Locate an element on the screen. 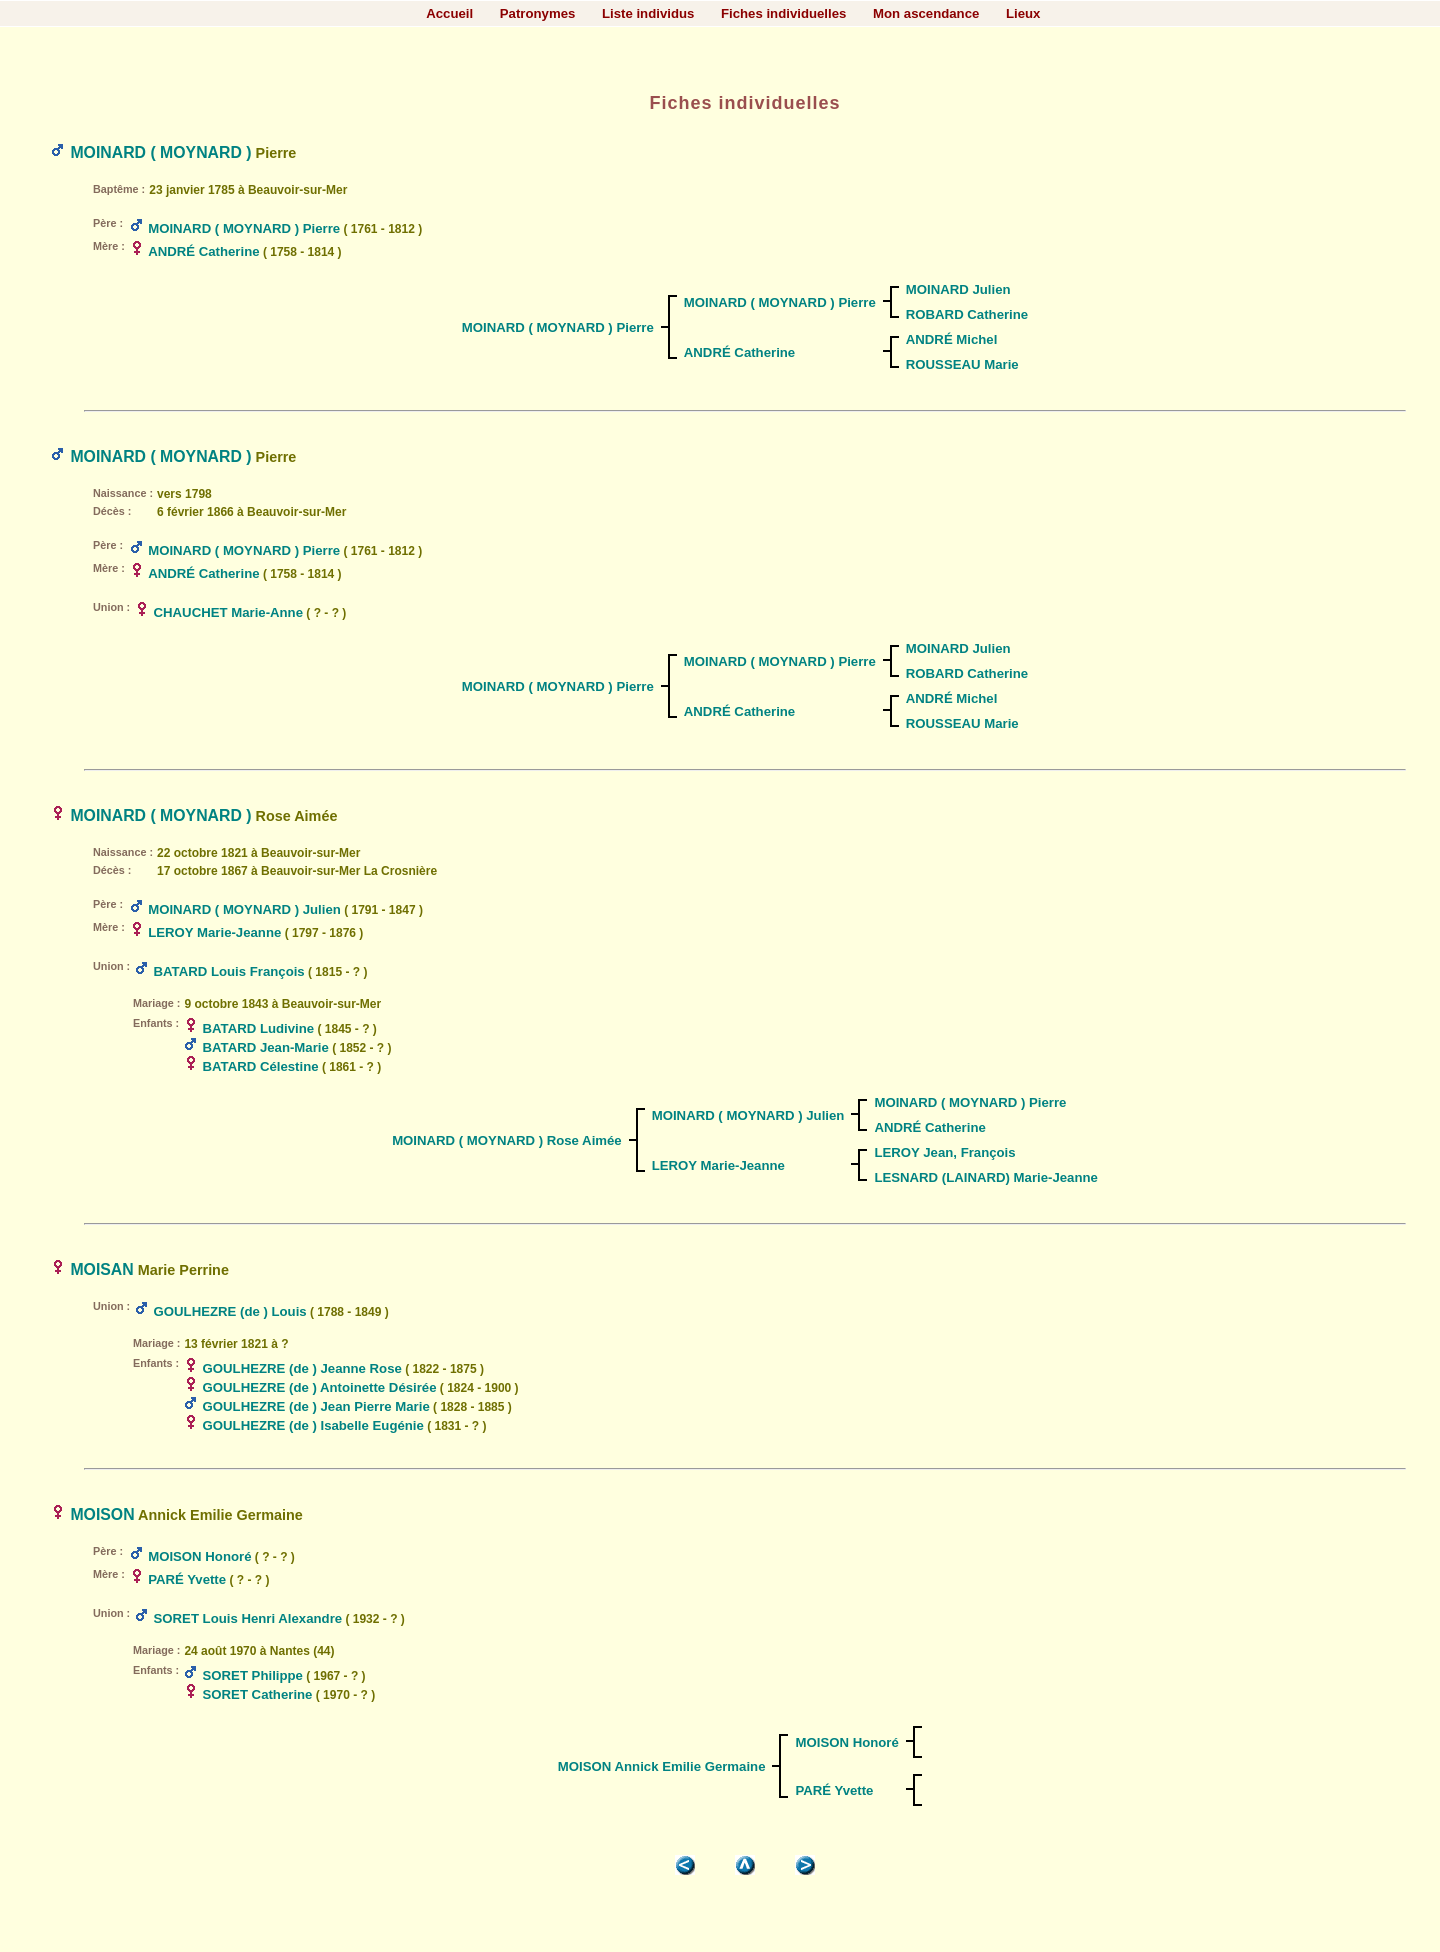 This screenshot has width=1440, height=1952. MOISON is located at coordinates (102, 1514).